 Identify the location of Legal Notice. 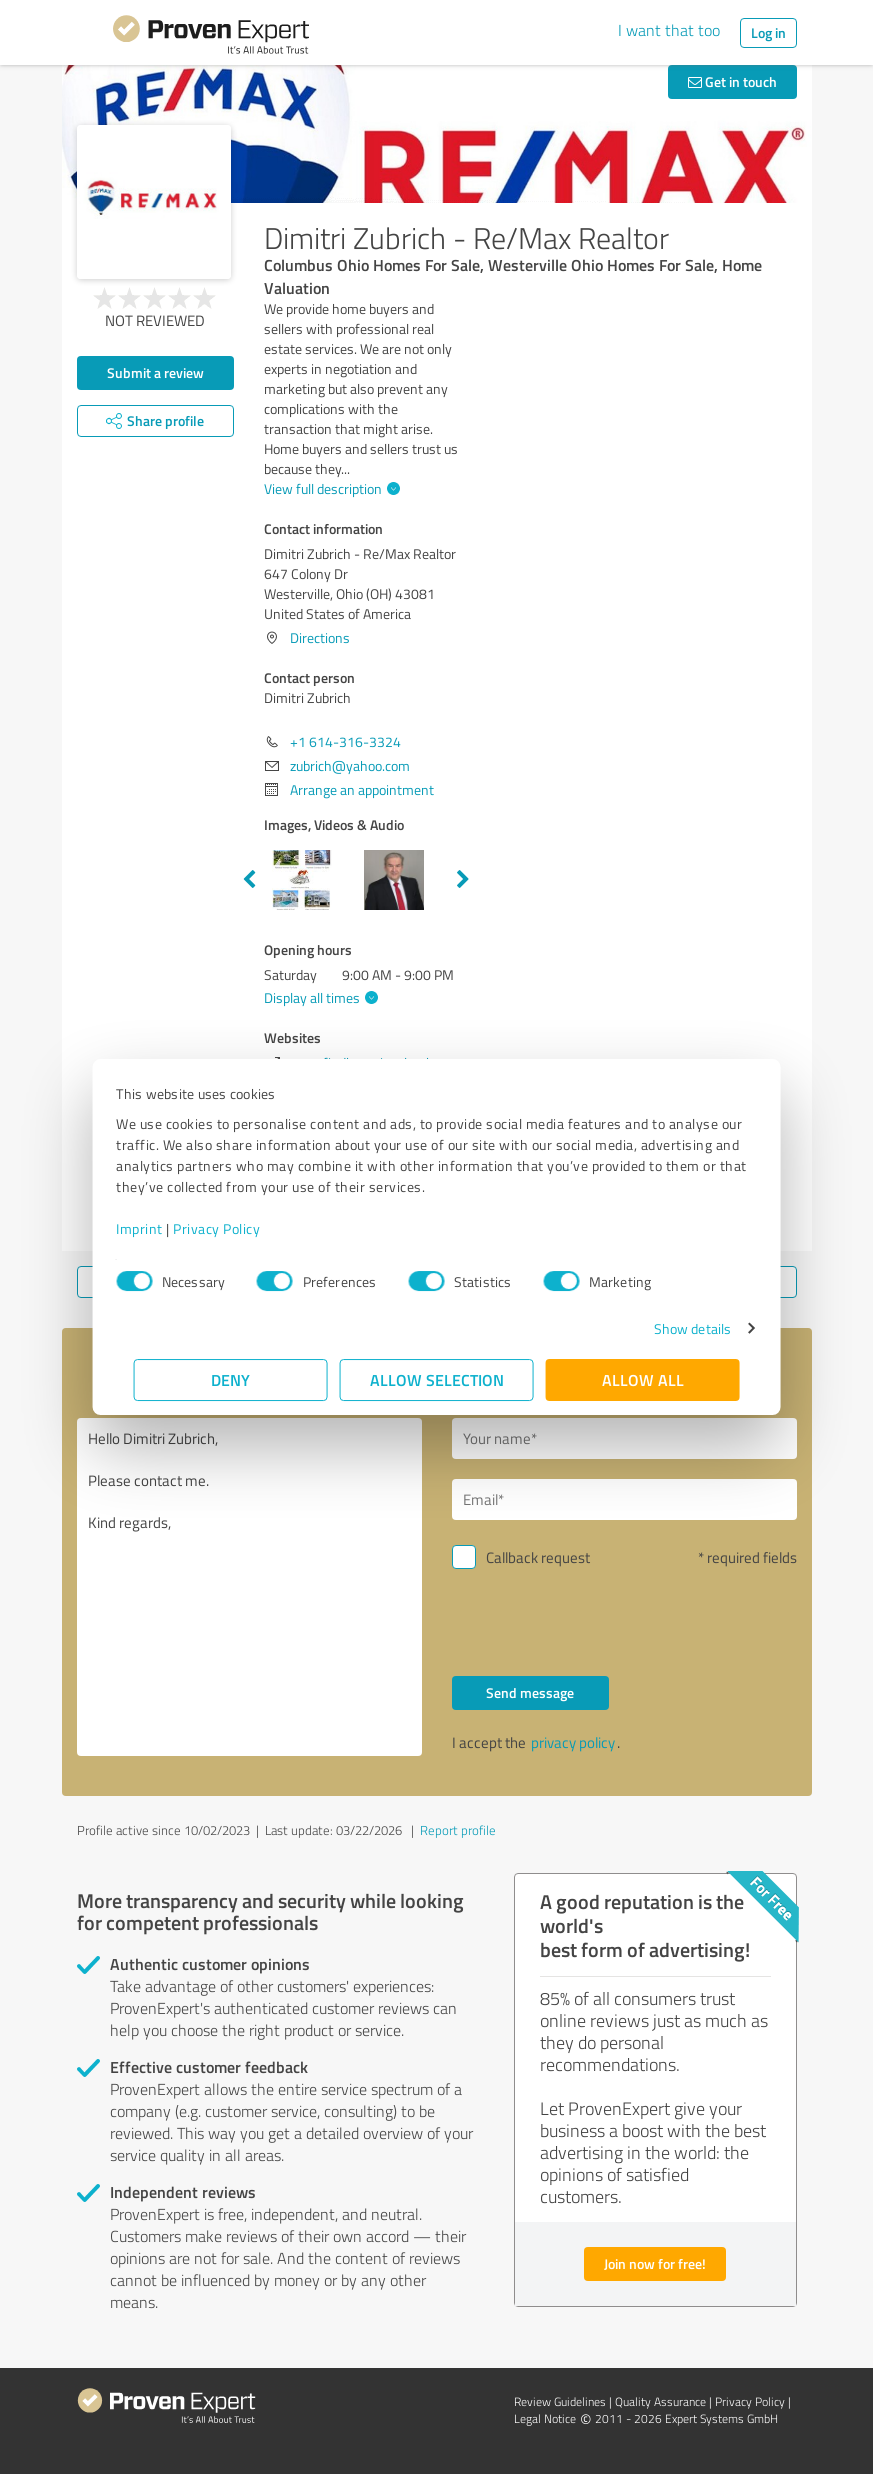
(545, 2418).